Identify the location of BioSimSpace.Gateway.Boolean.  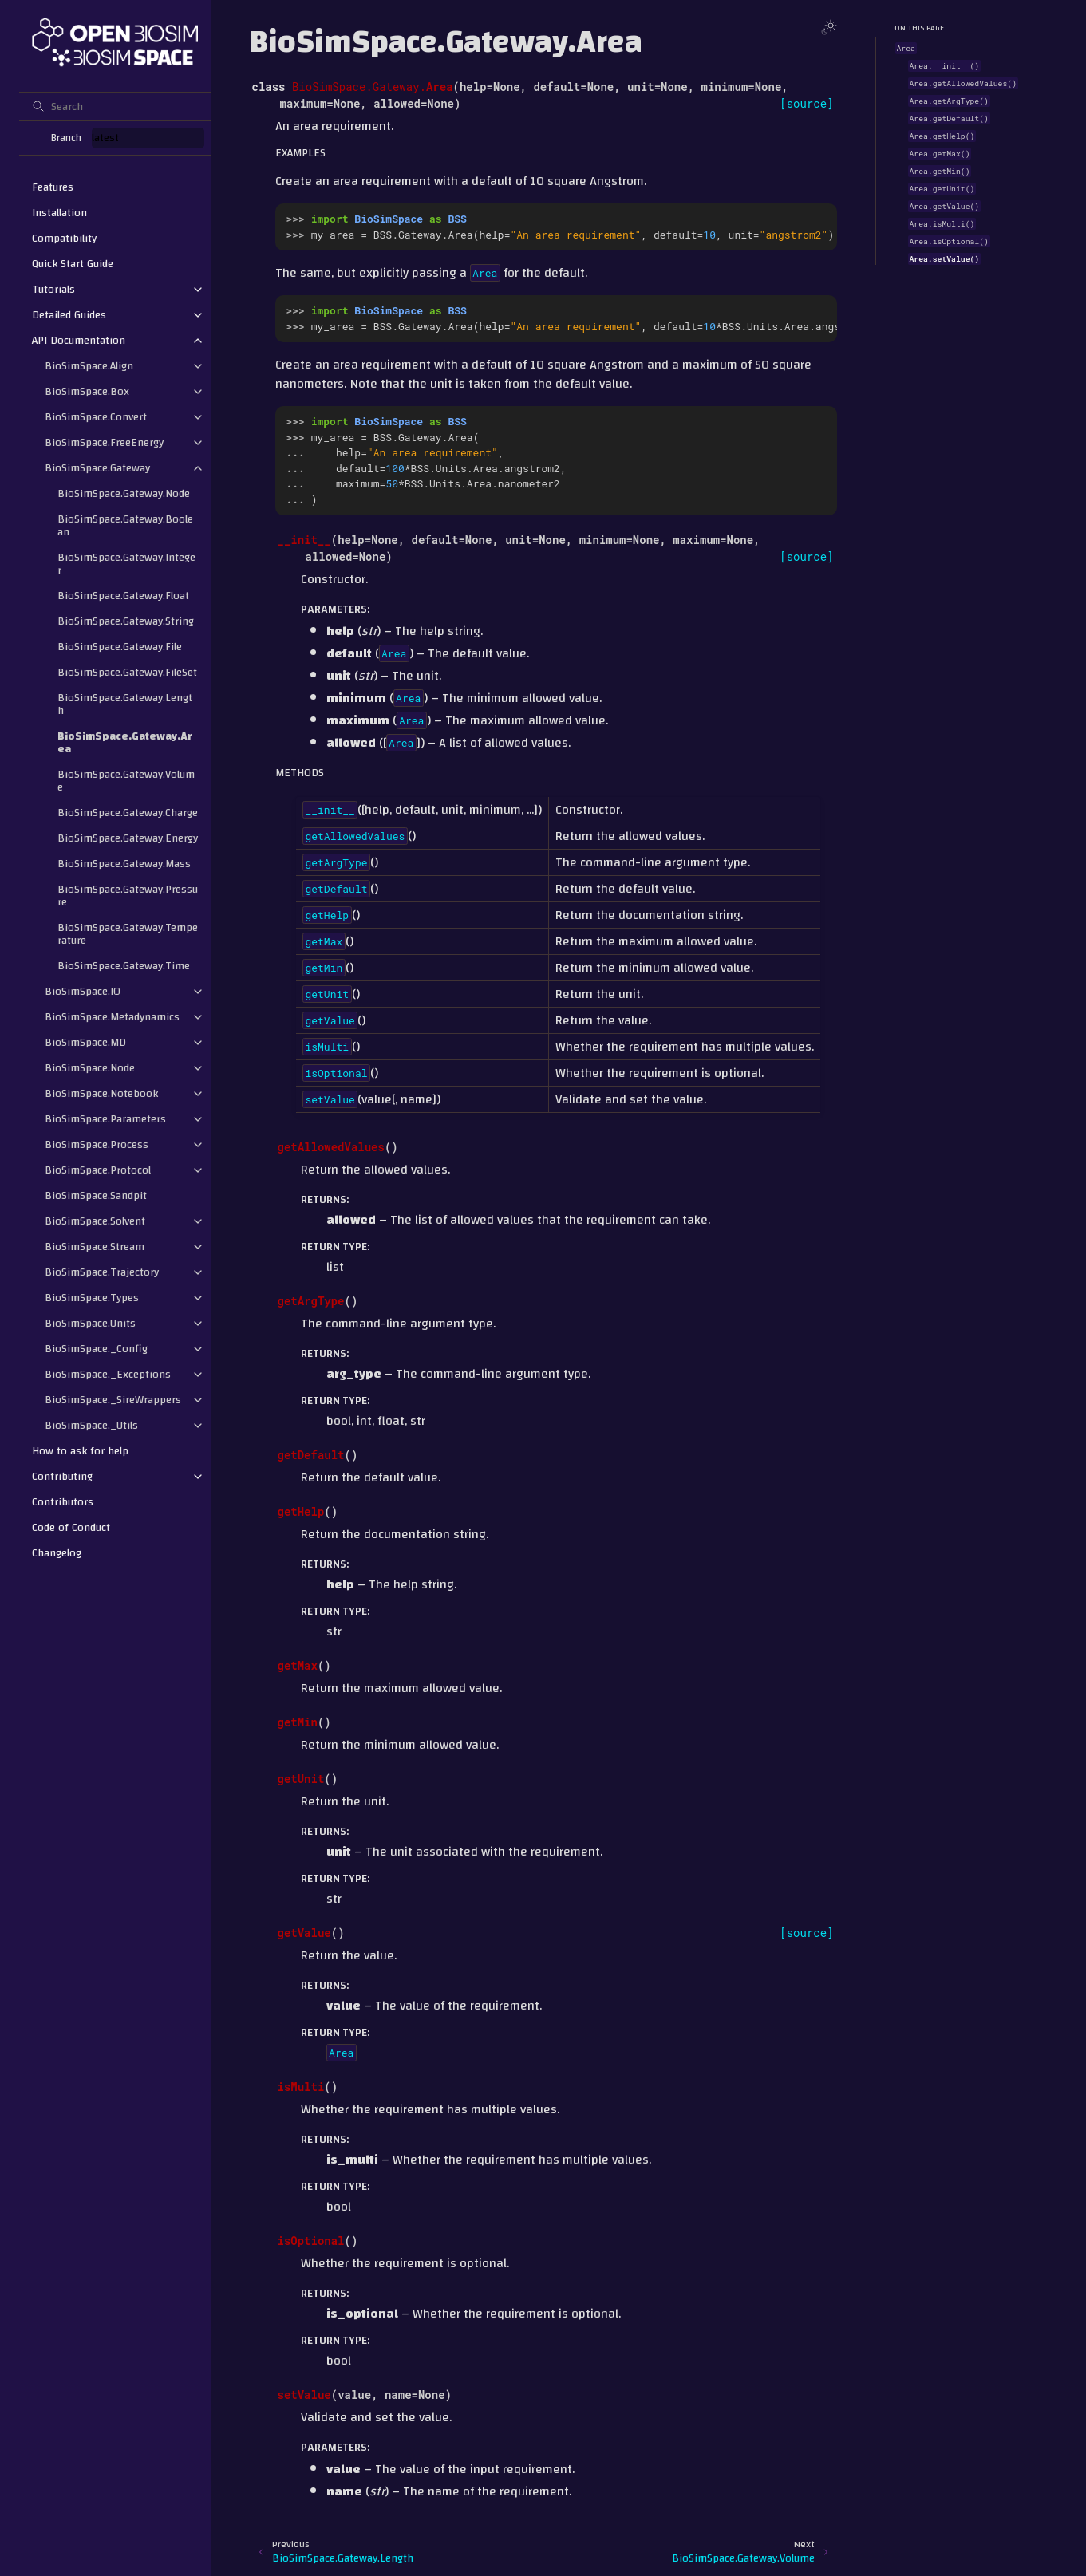
(125, 525).